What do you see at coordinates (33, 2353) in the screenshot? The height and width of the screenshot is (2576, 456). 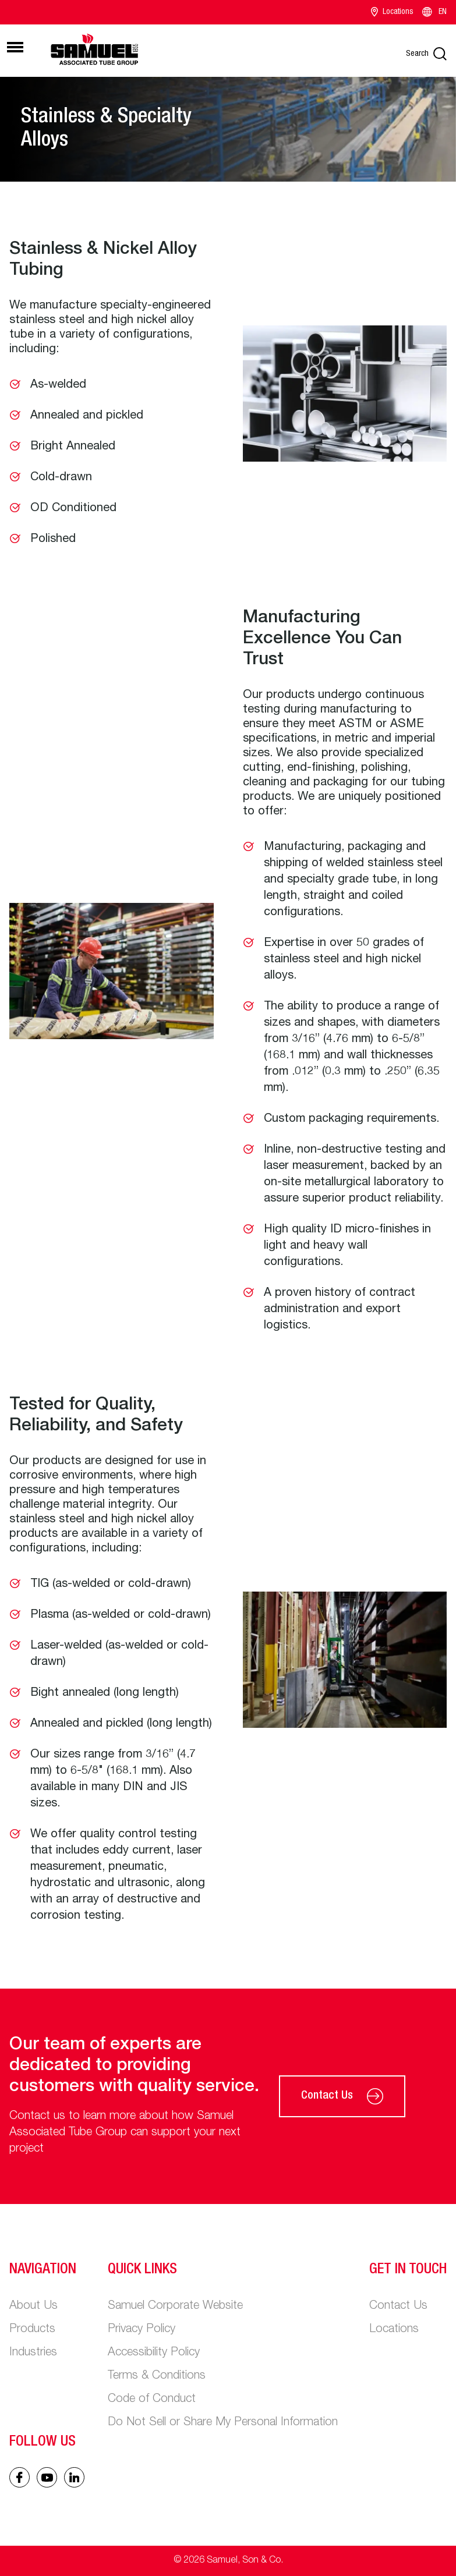 I see `Industries` at bounding box center [33, 2353].